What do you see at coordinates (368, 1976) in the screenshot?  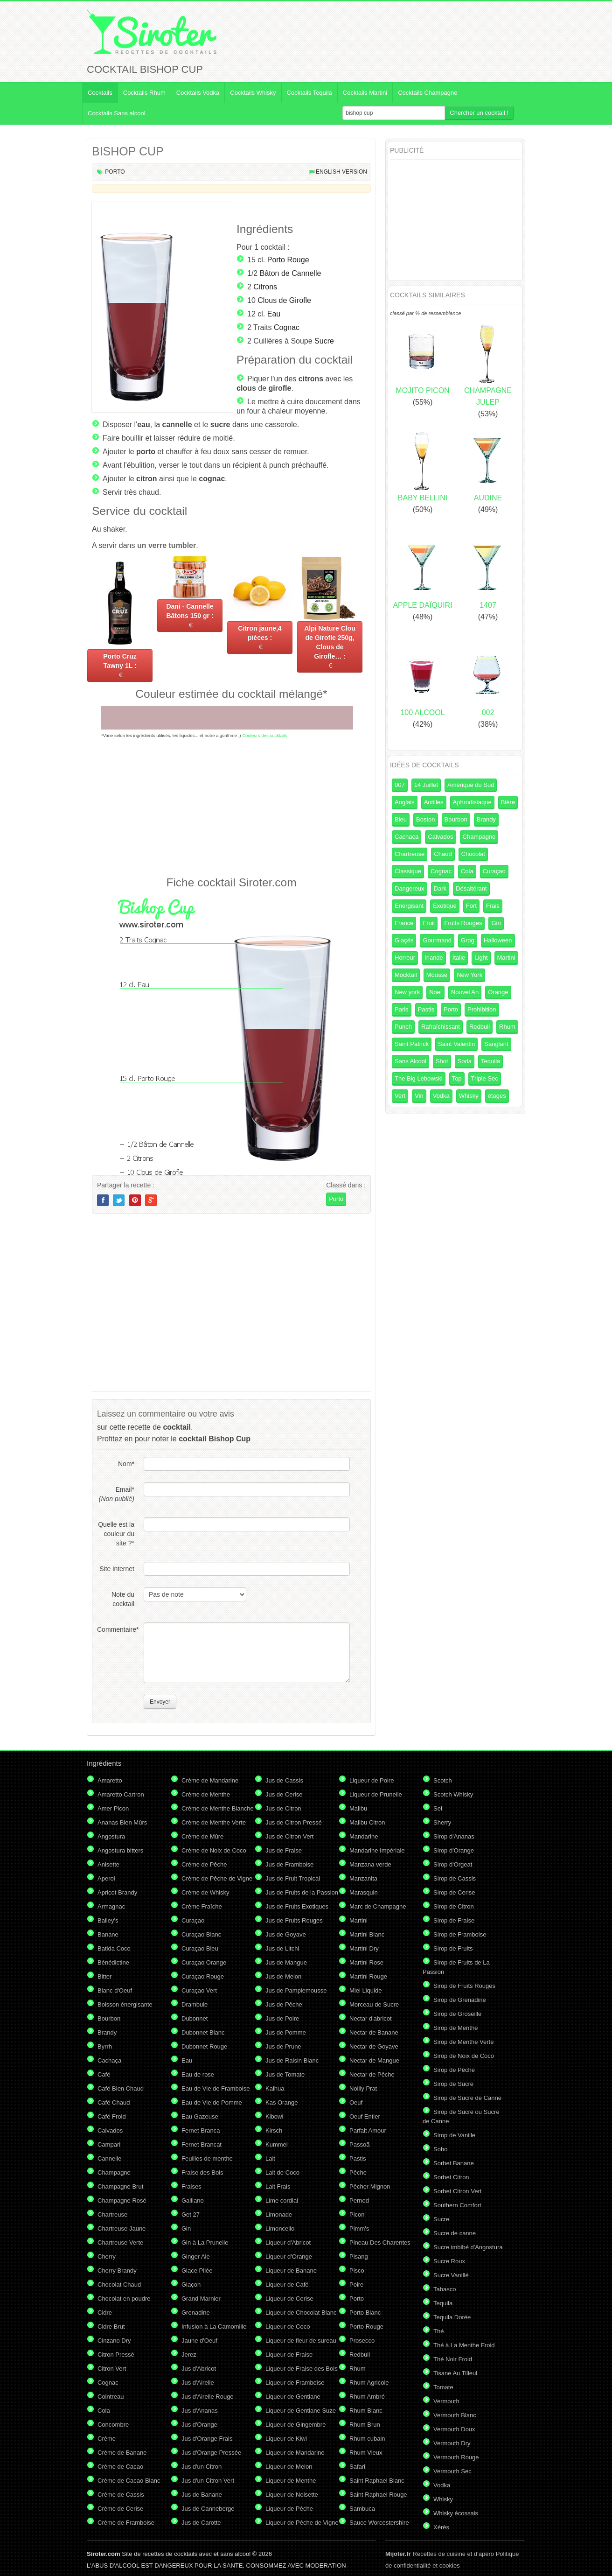 I see `Martini Rouge` at bounding box center [368, 1976].